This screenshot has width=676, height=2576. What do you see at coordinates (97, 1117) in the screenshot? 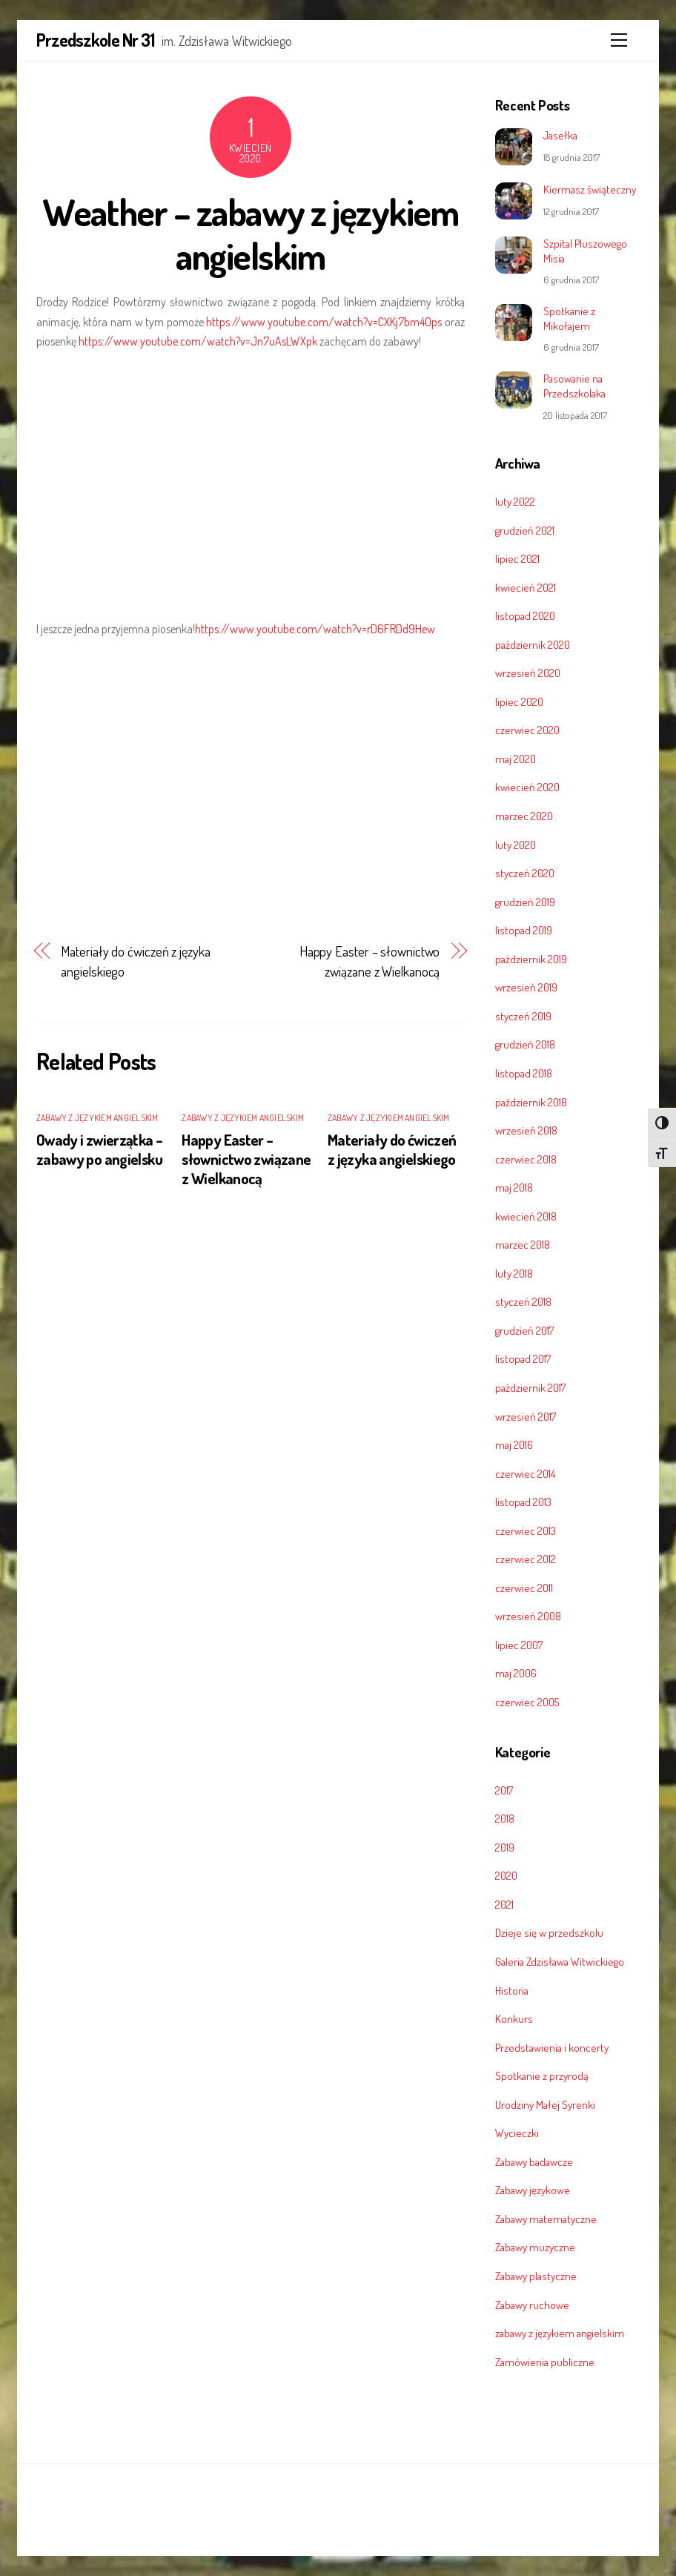
I see `zabawy z językiem angielskim` at bounding box center [97, 1117].